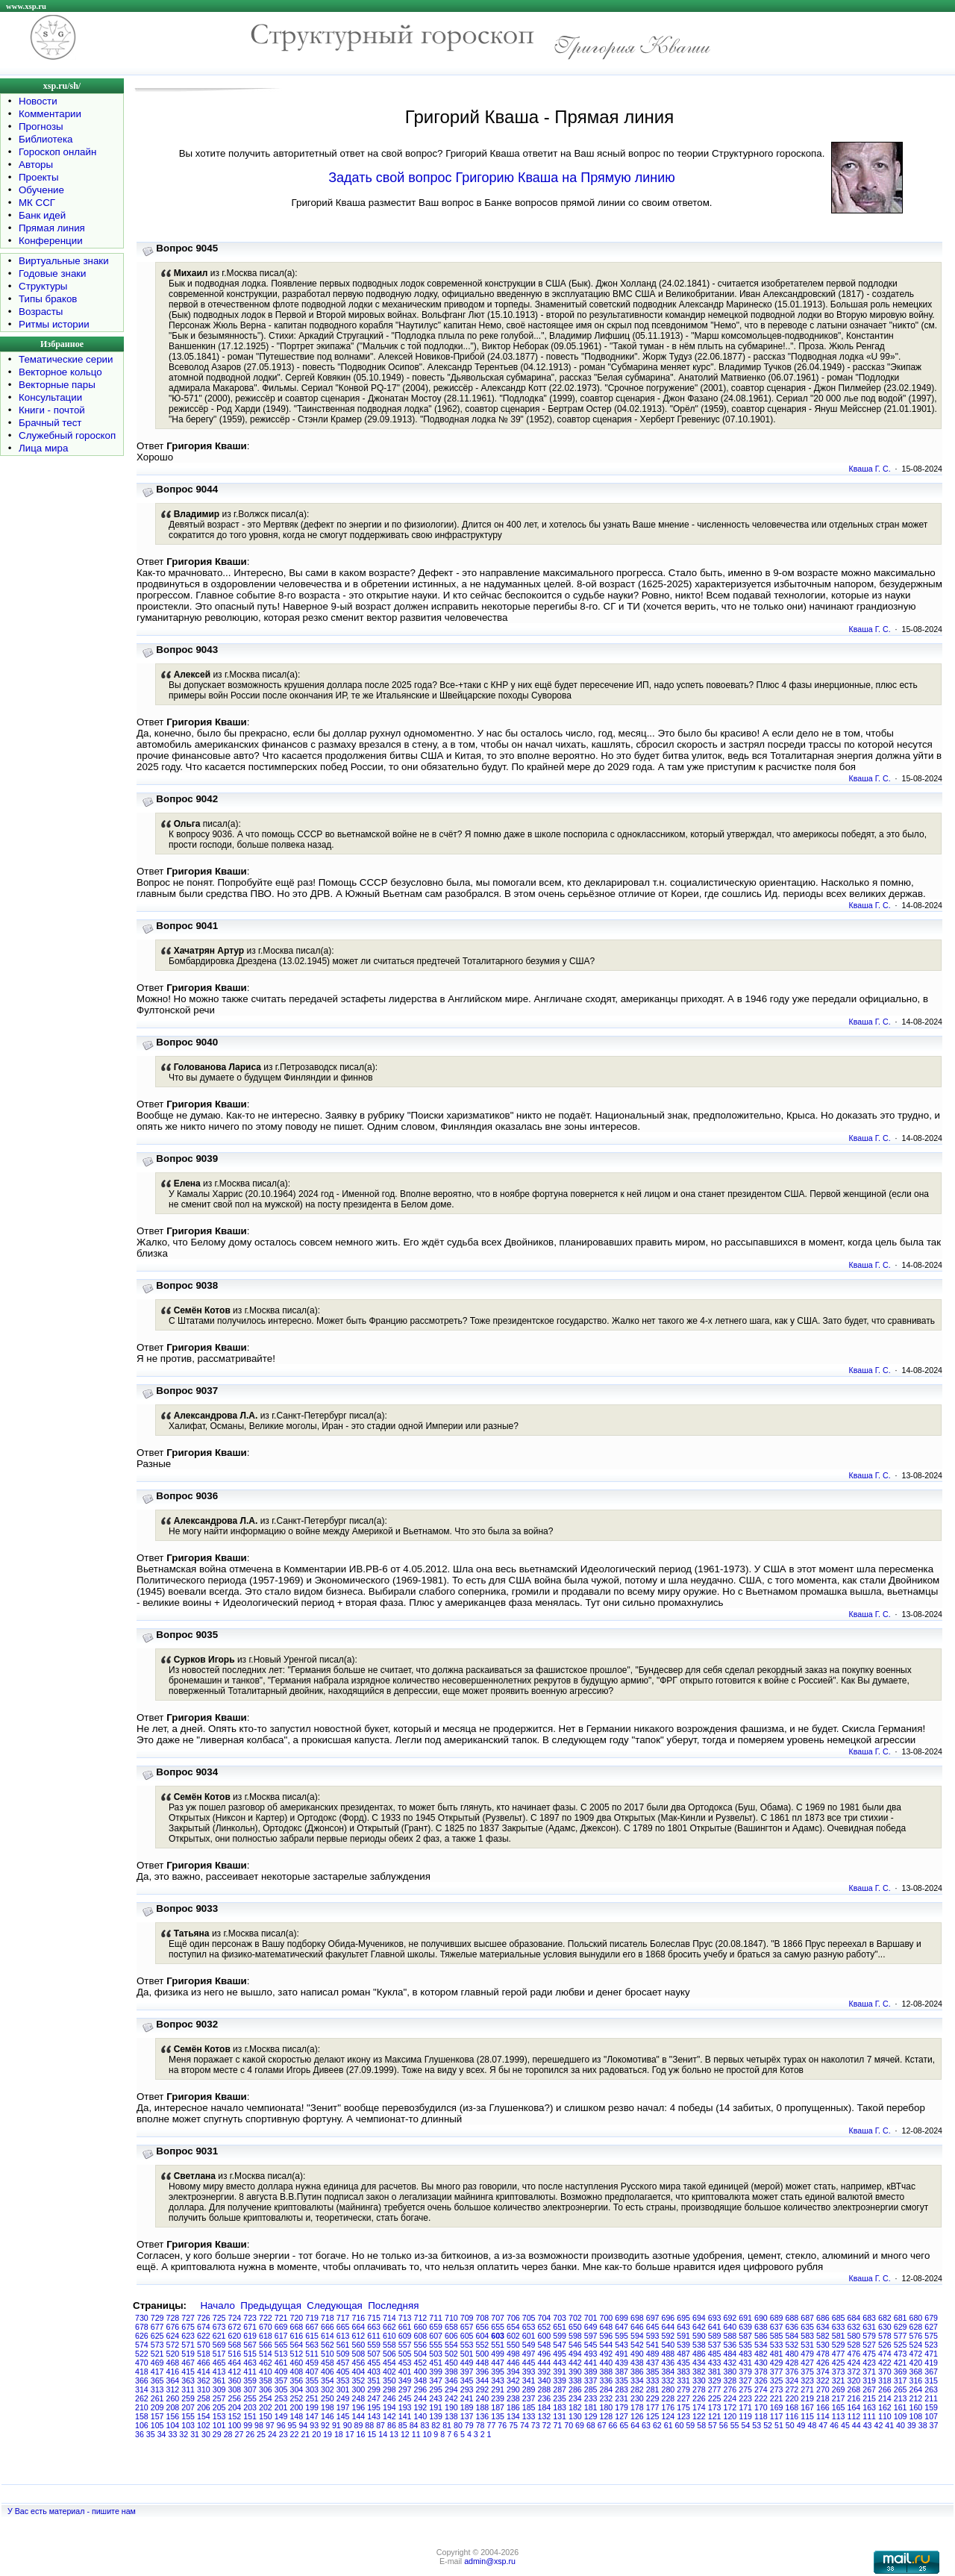 Image resolution: width=955 pixels, height=2576 pixels. I want to click on 466, so click(203, 2362).